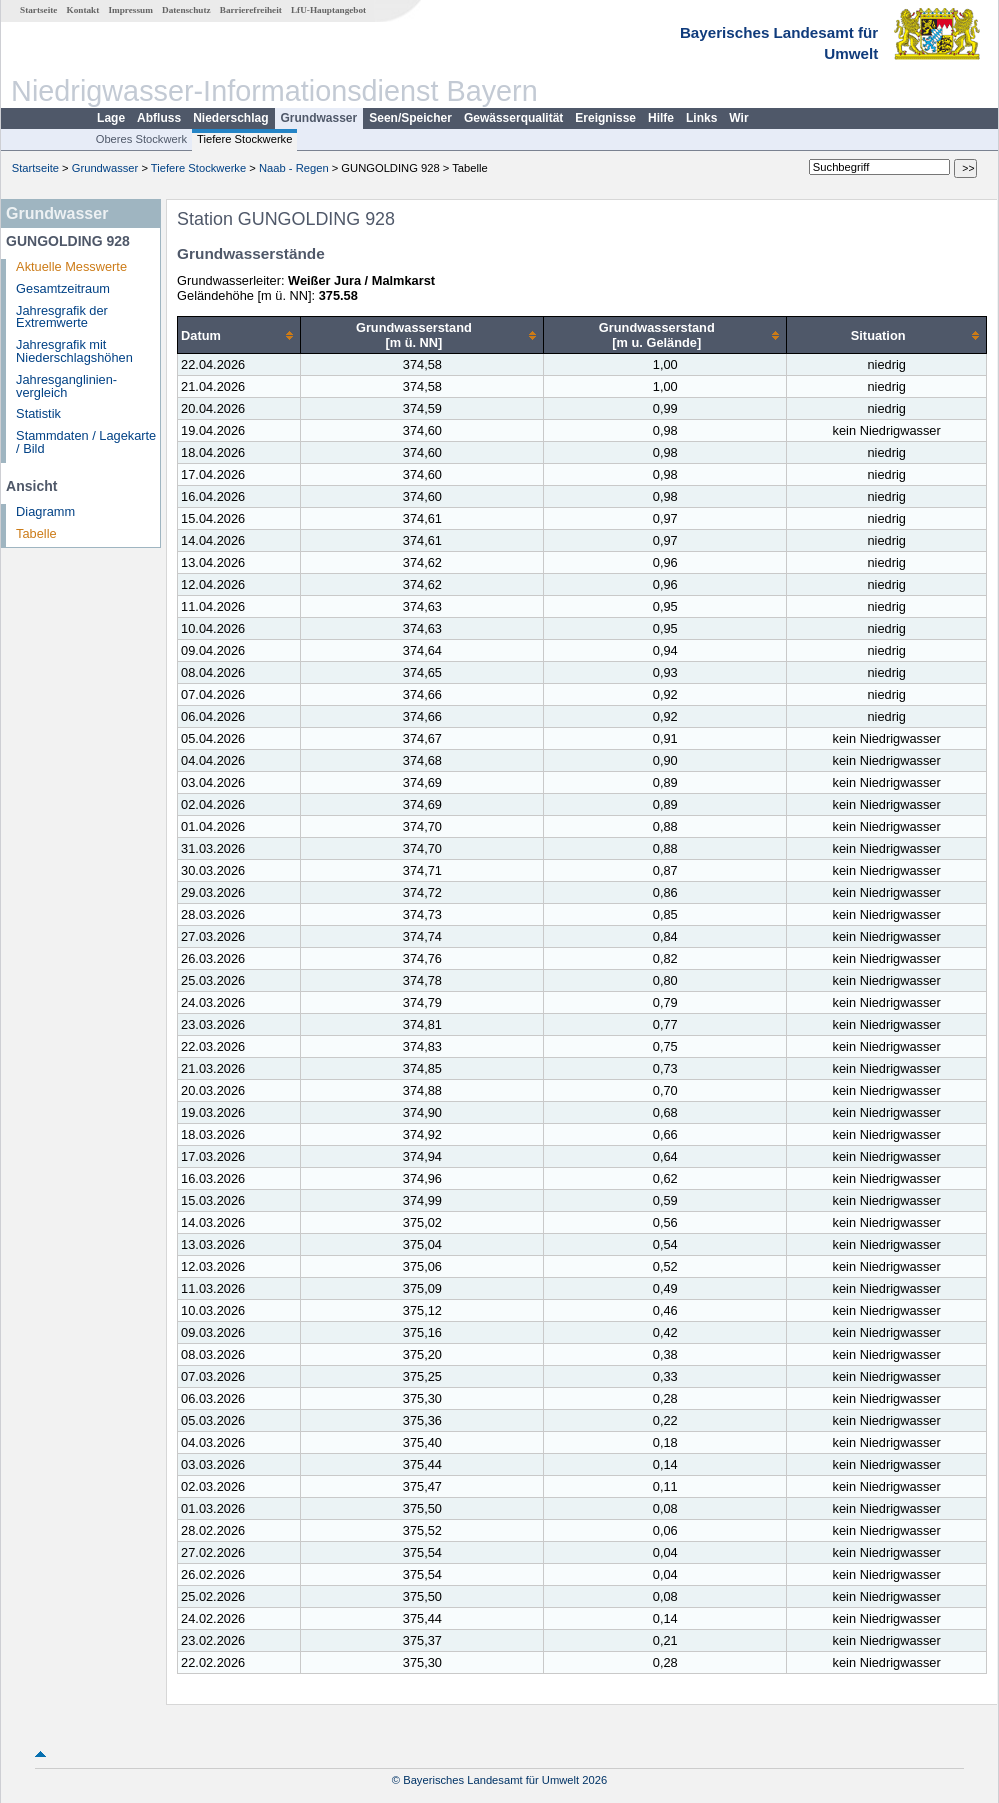 This screenshot has width=999, height=1803. What do you see at coordinates (328, 10) in the screenshot?
I see `LfU-Hauptangebot` at bounding box center [328, 10].